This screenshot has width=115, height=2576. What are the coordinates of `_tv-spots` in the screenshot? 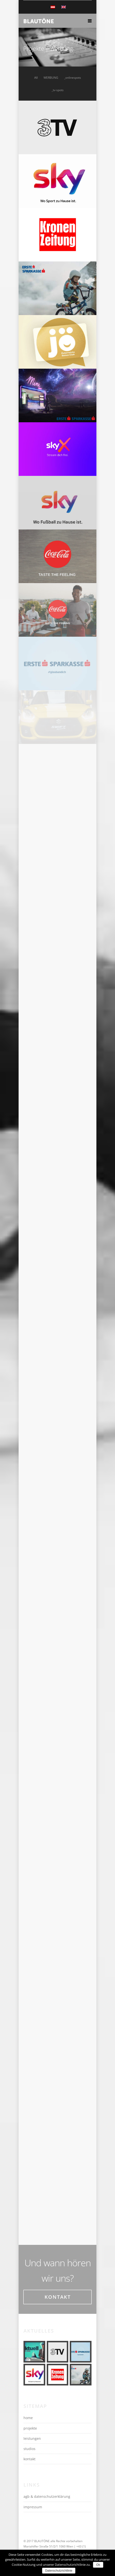 It's located at (58, 90).